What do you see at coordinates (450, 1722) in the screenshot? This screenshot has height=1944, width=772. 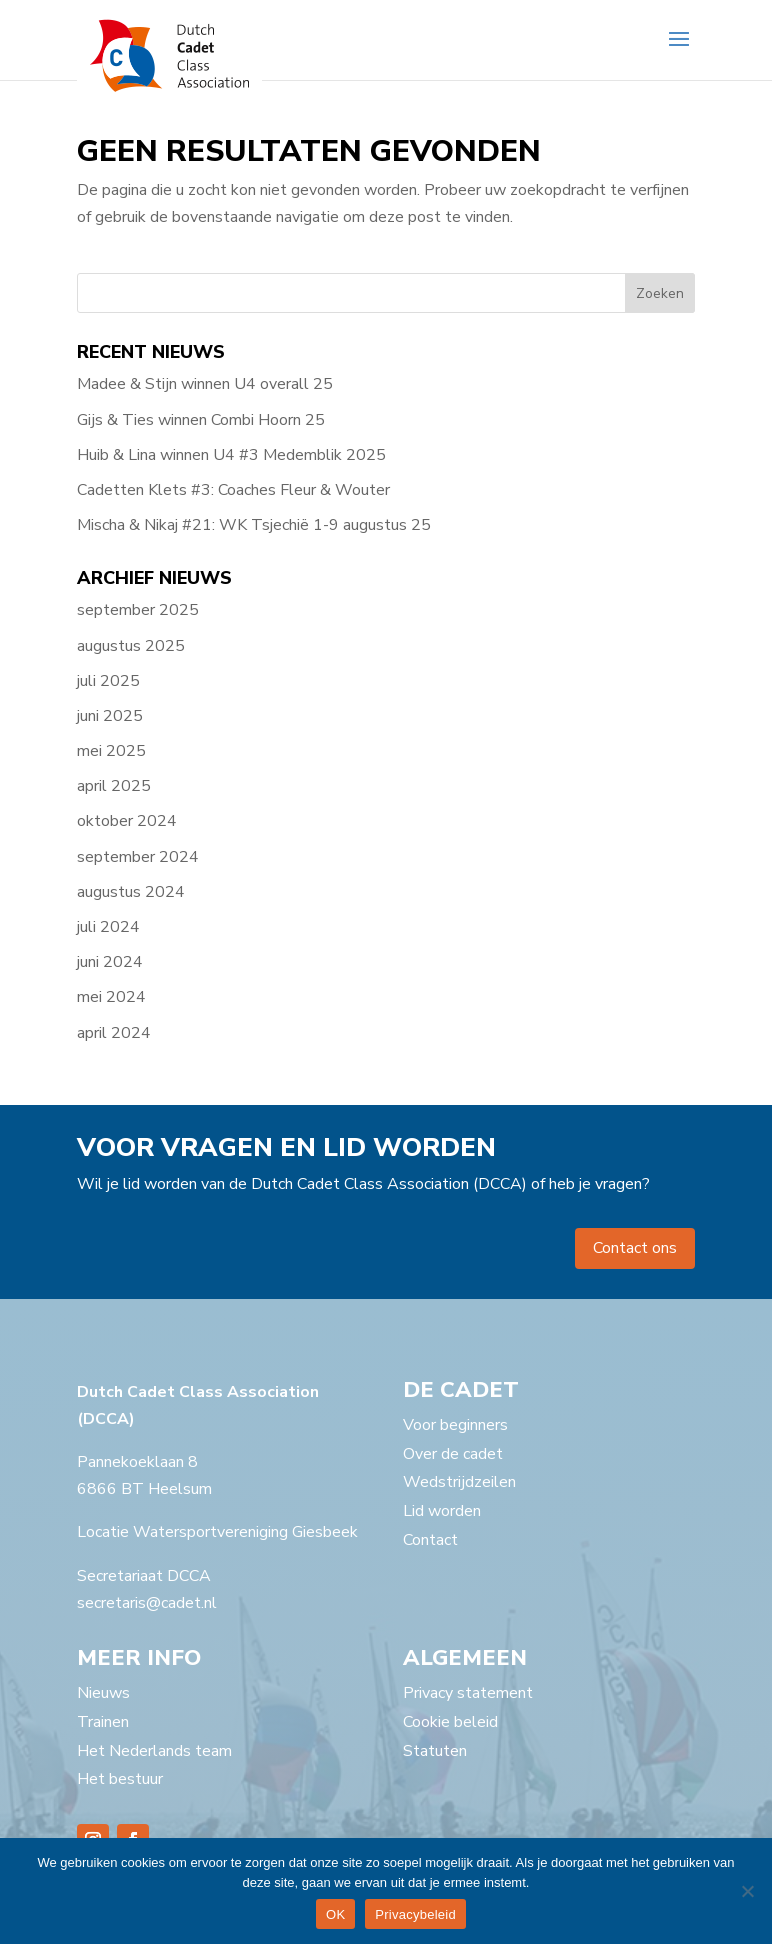 I see `Cookie beleid` at bounding box center [450, 1722].